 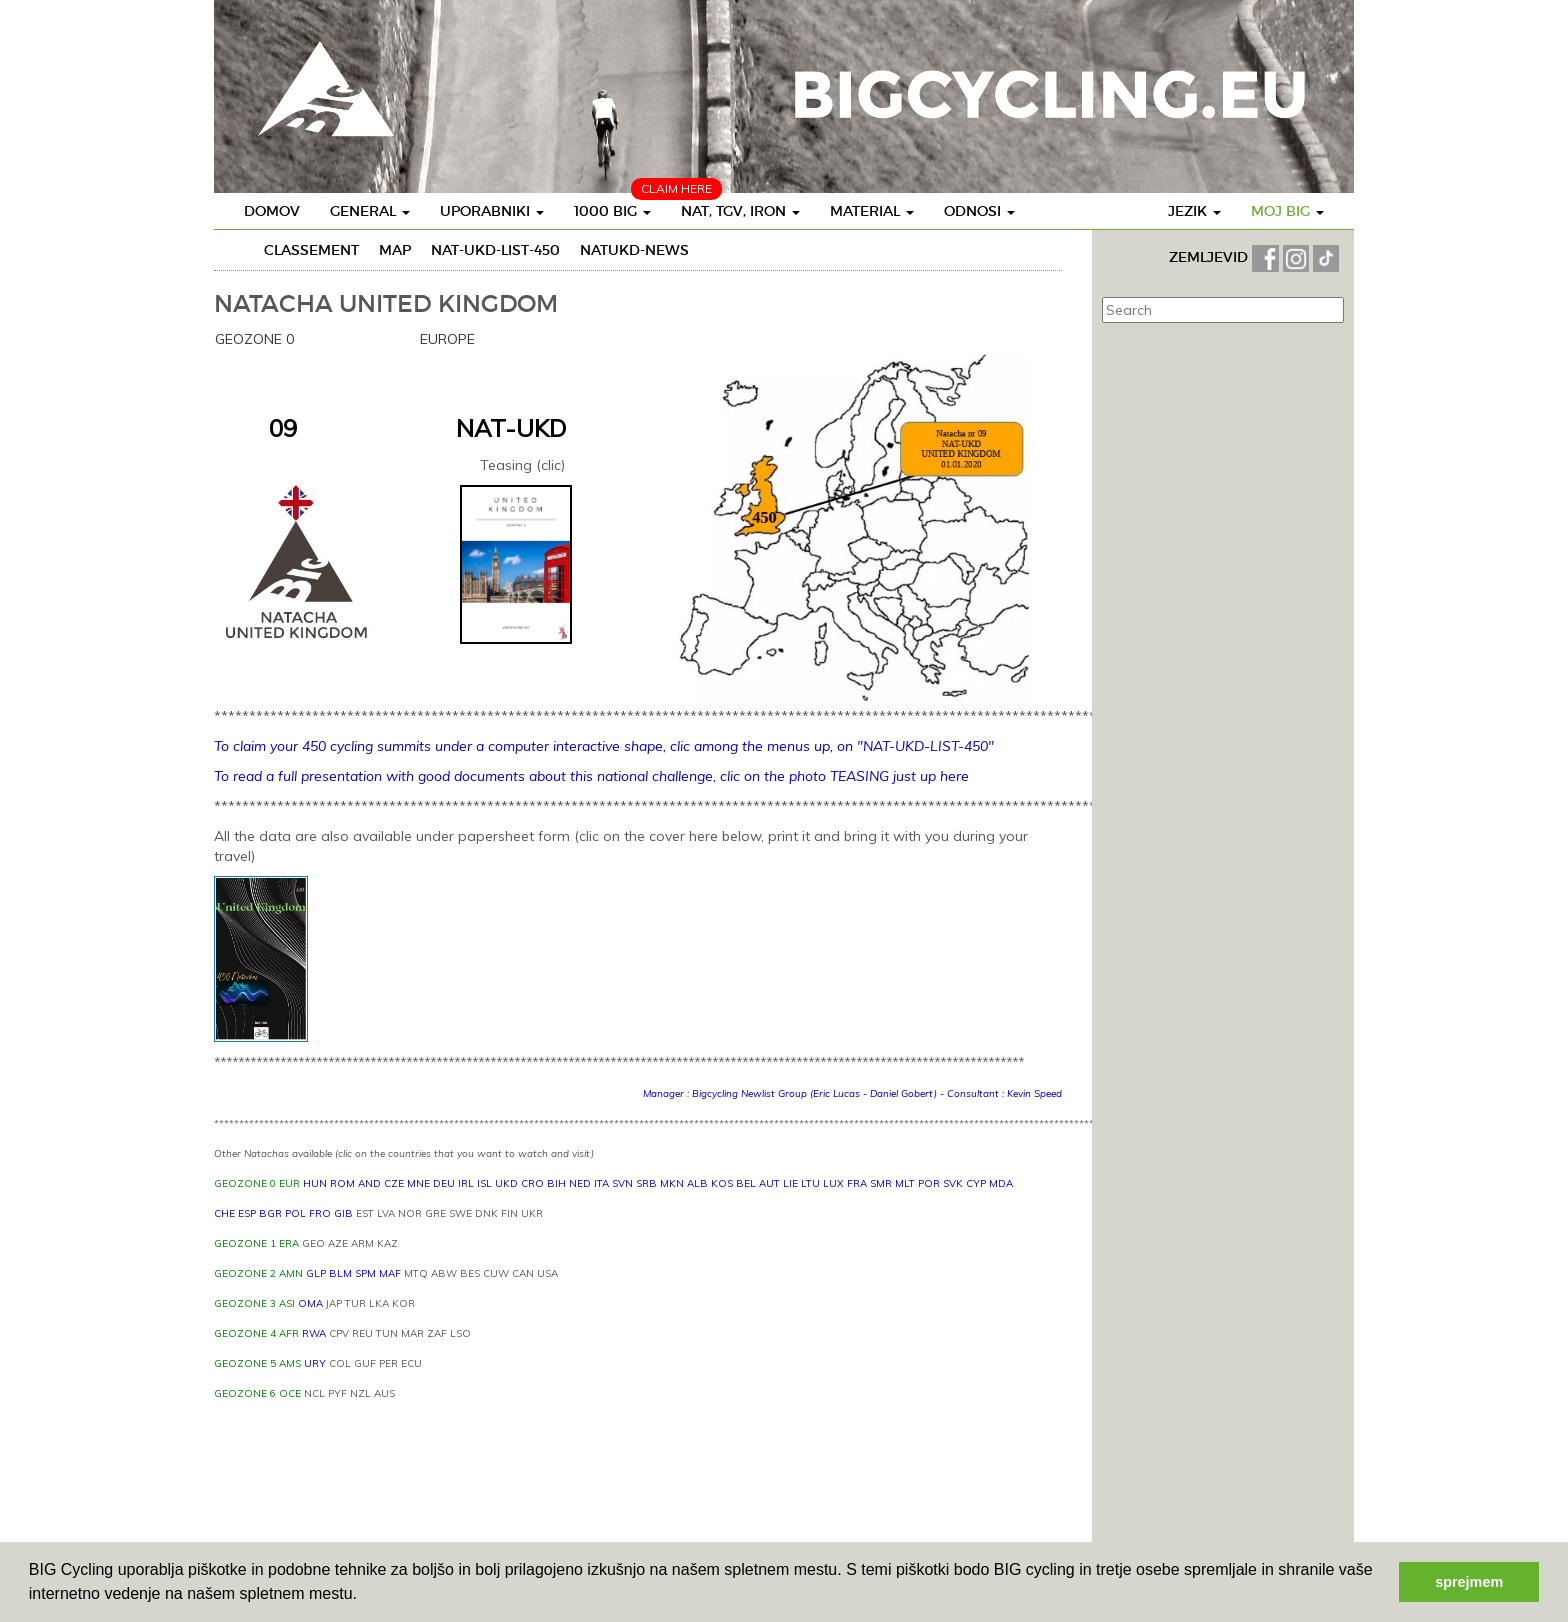 What do you see at coordinates (1469, 1582) in the screenshot?
I see `sprejmem [button]` at bounding box center [1469, 1582].